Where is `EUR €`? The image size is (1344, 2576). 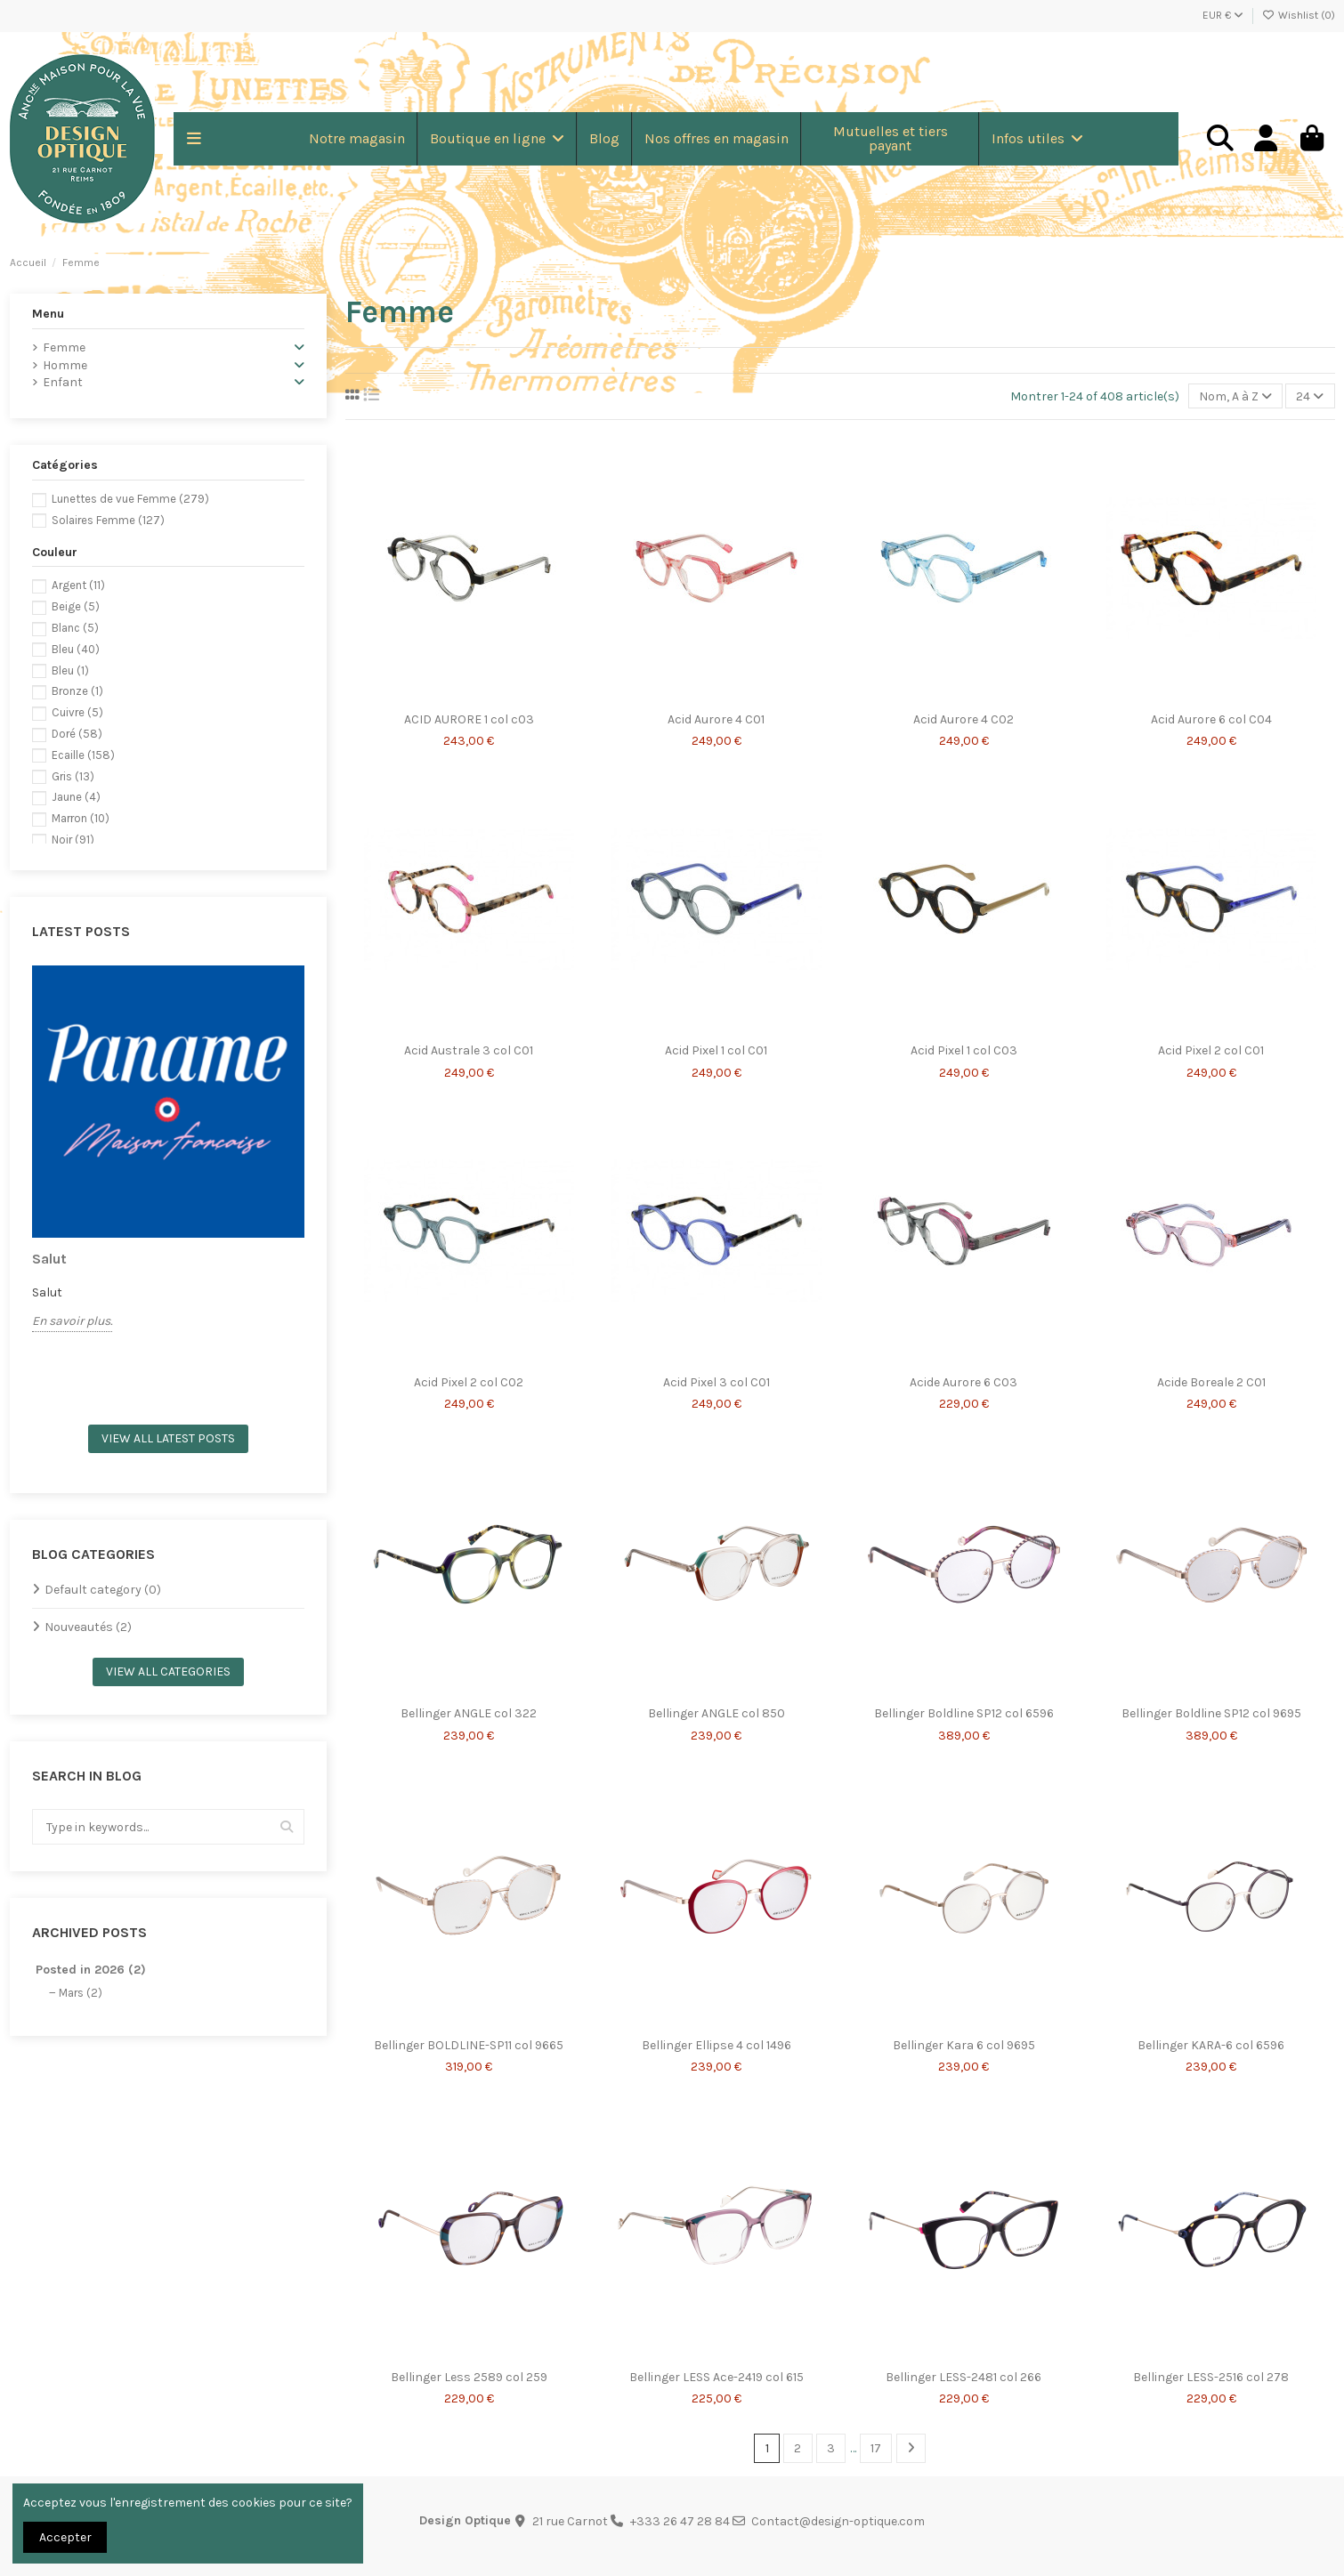 EUR € is located at coordinates (1222, 15).